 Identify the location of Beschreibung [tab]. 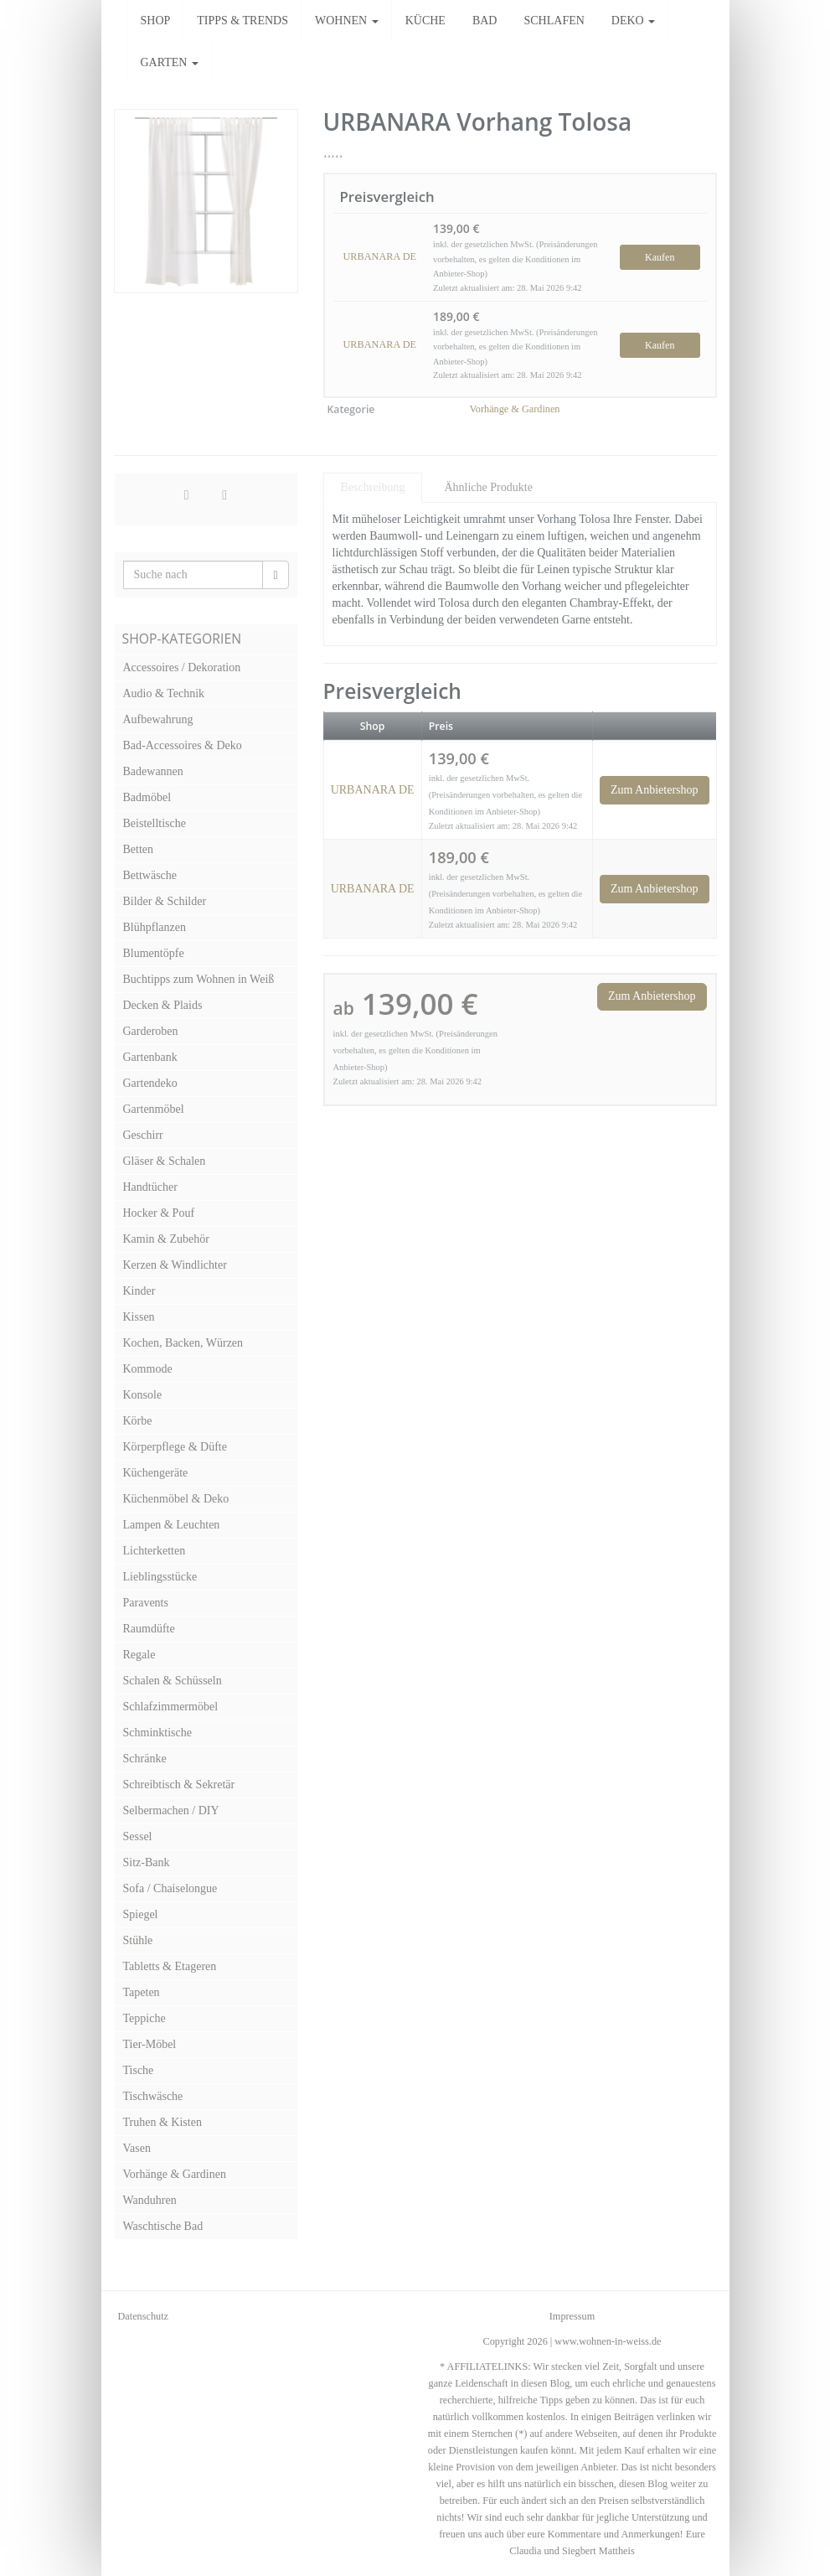
(373, 487).